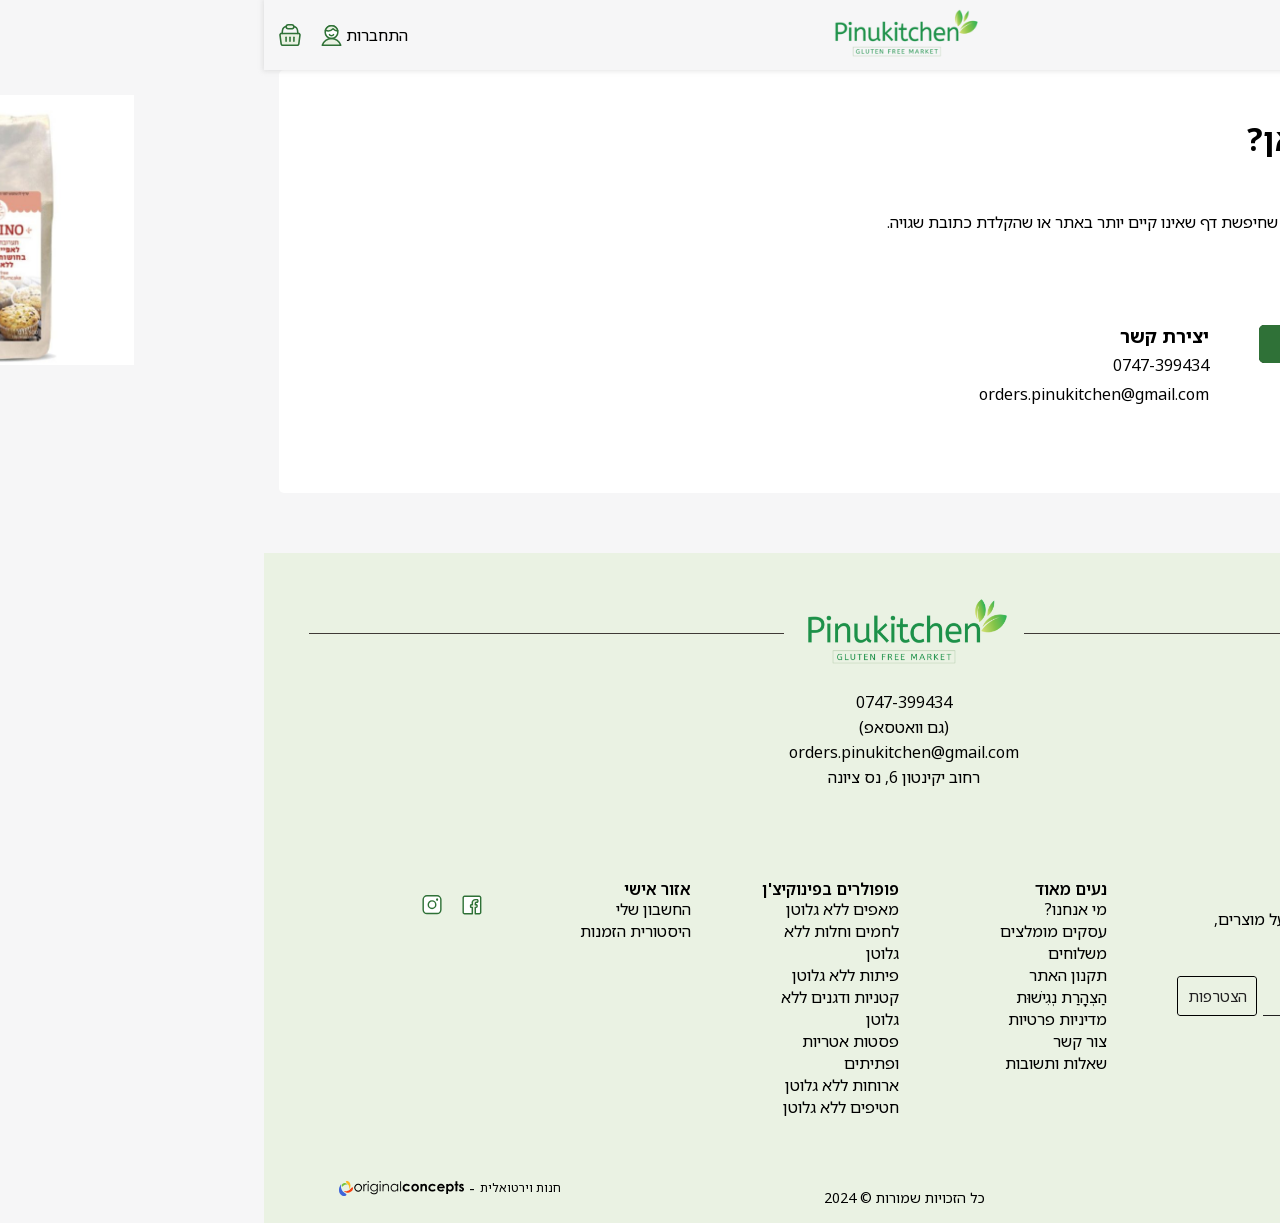  What do you see at coordinates (1133, 265) in the screenshot?
I see `לחזרה לדף הבית >` at bounding box center [1133, 265].